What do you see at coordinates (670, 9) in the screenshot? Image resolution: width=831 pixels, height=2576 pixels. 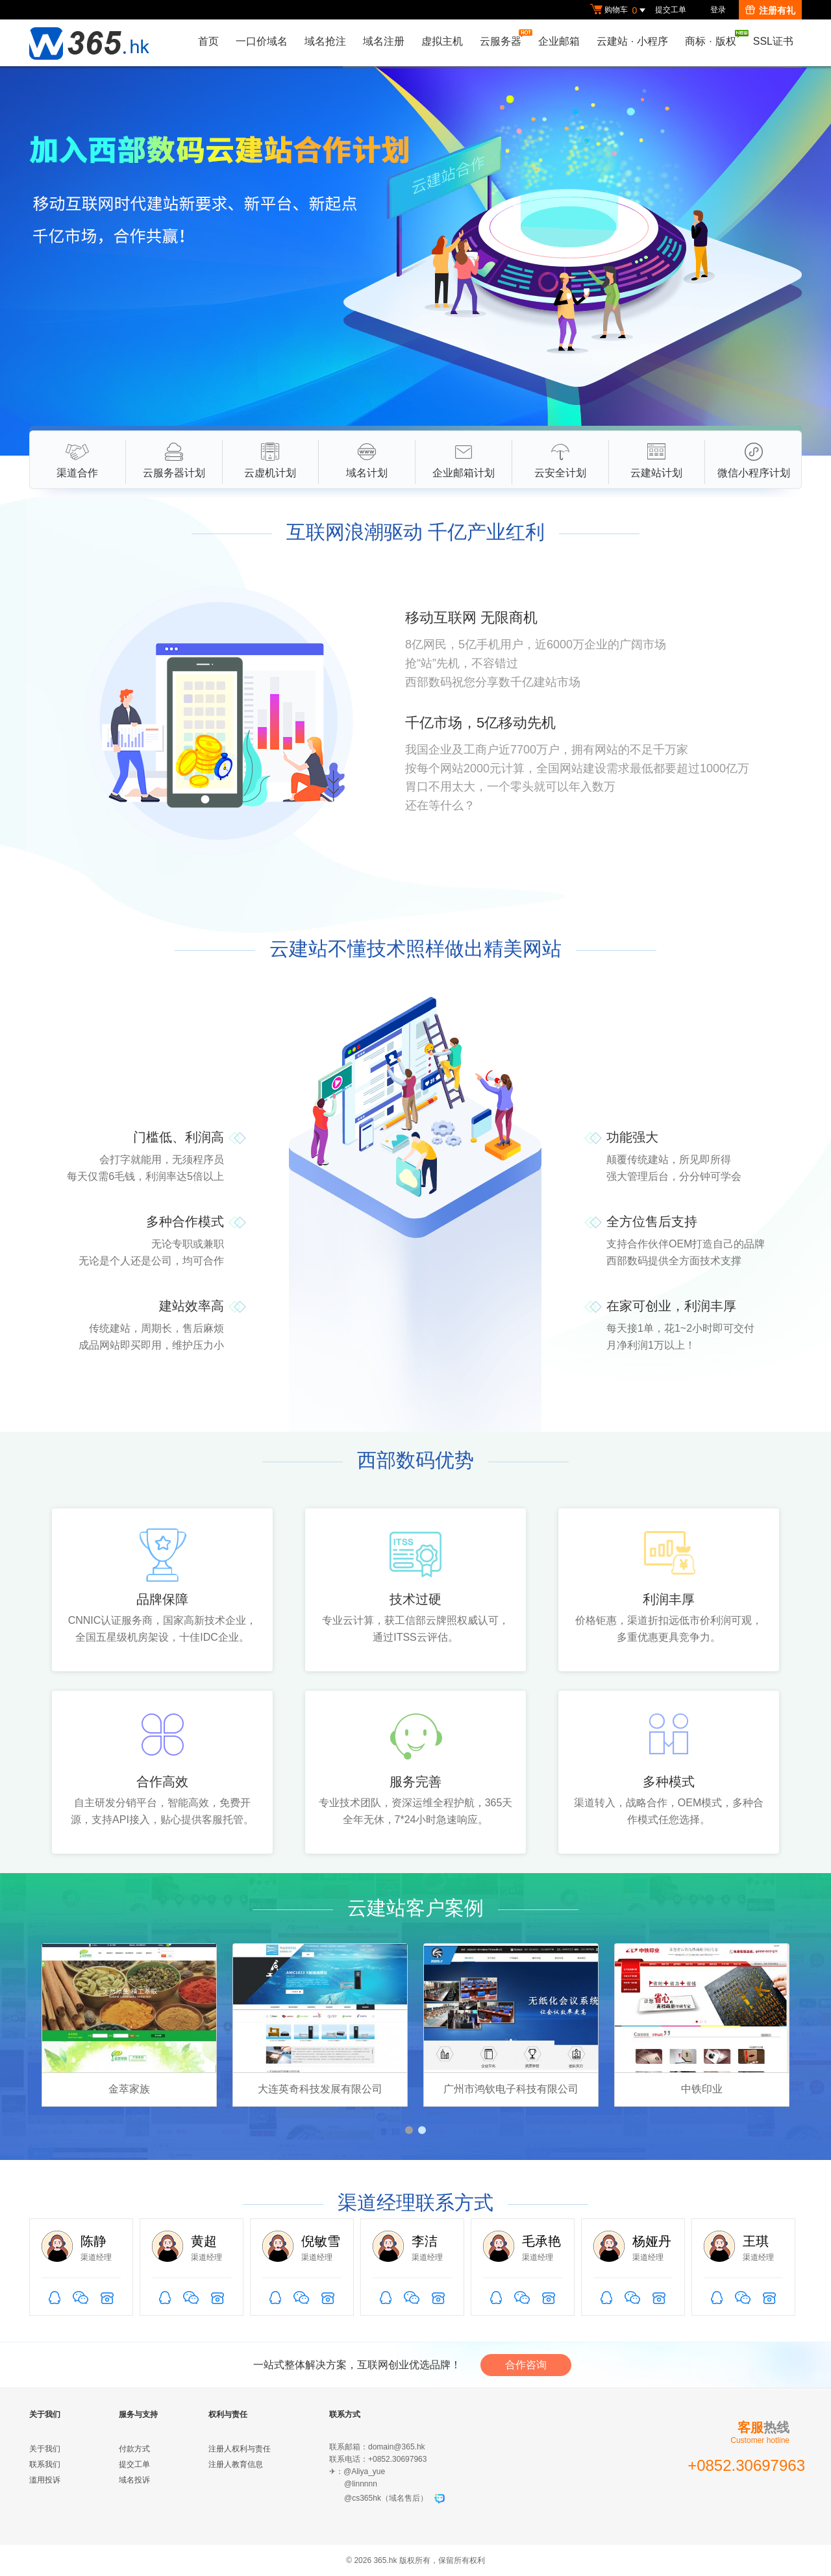 I see `提交工单` at bounding box center [670, 9].